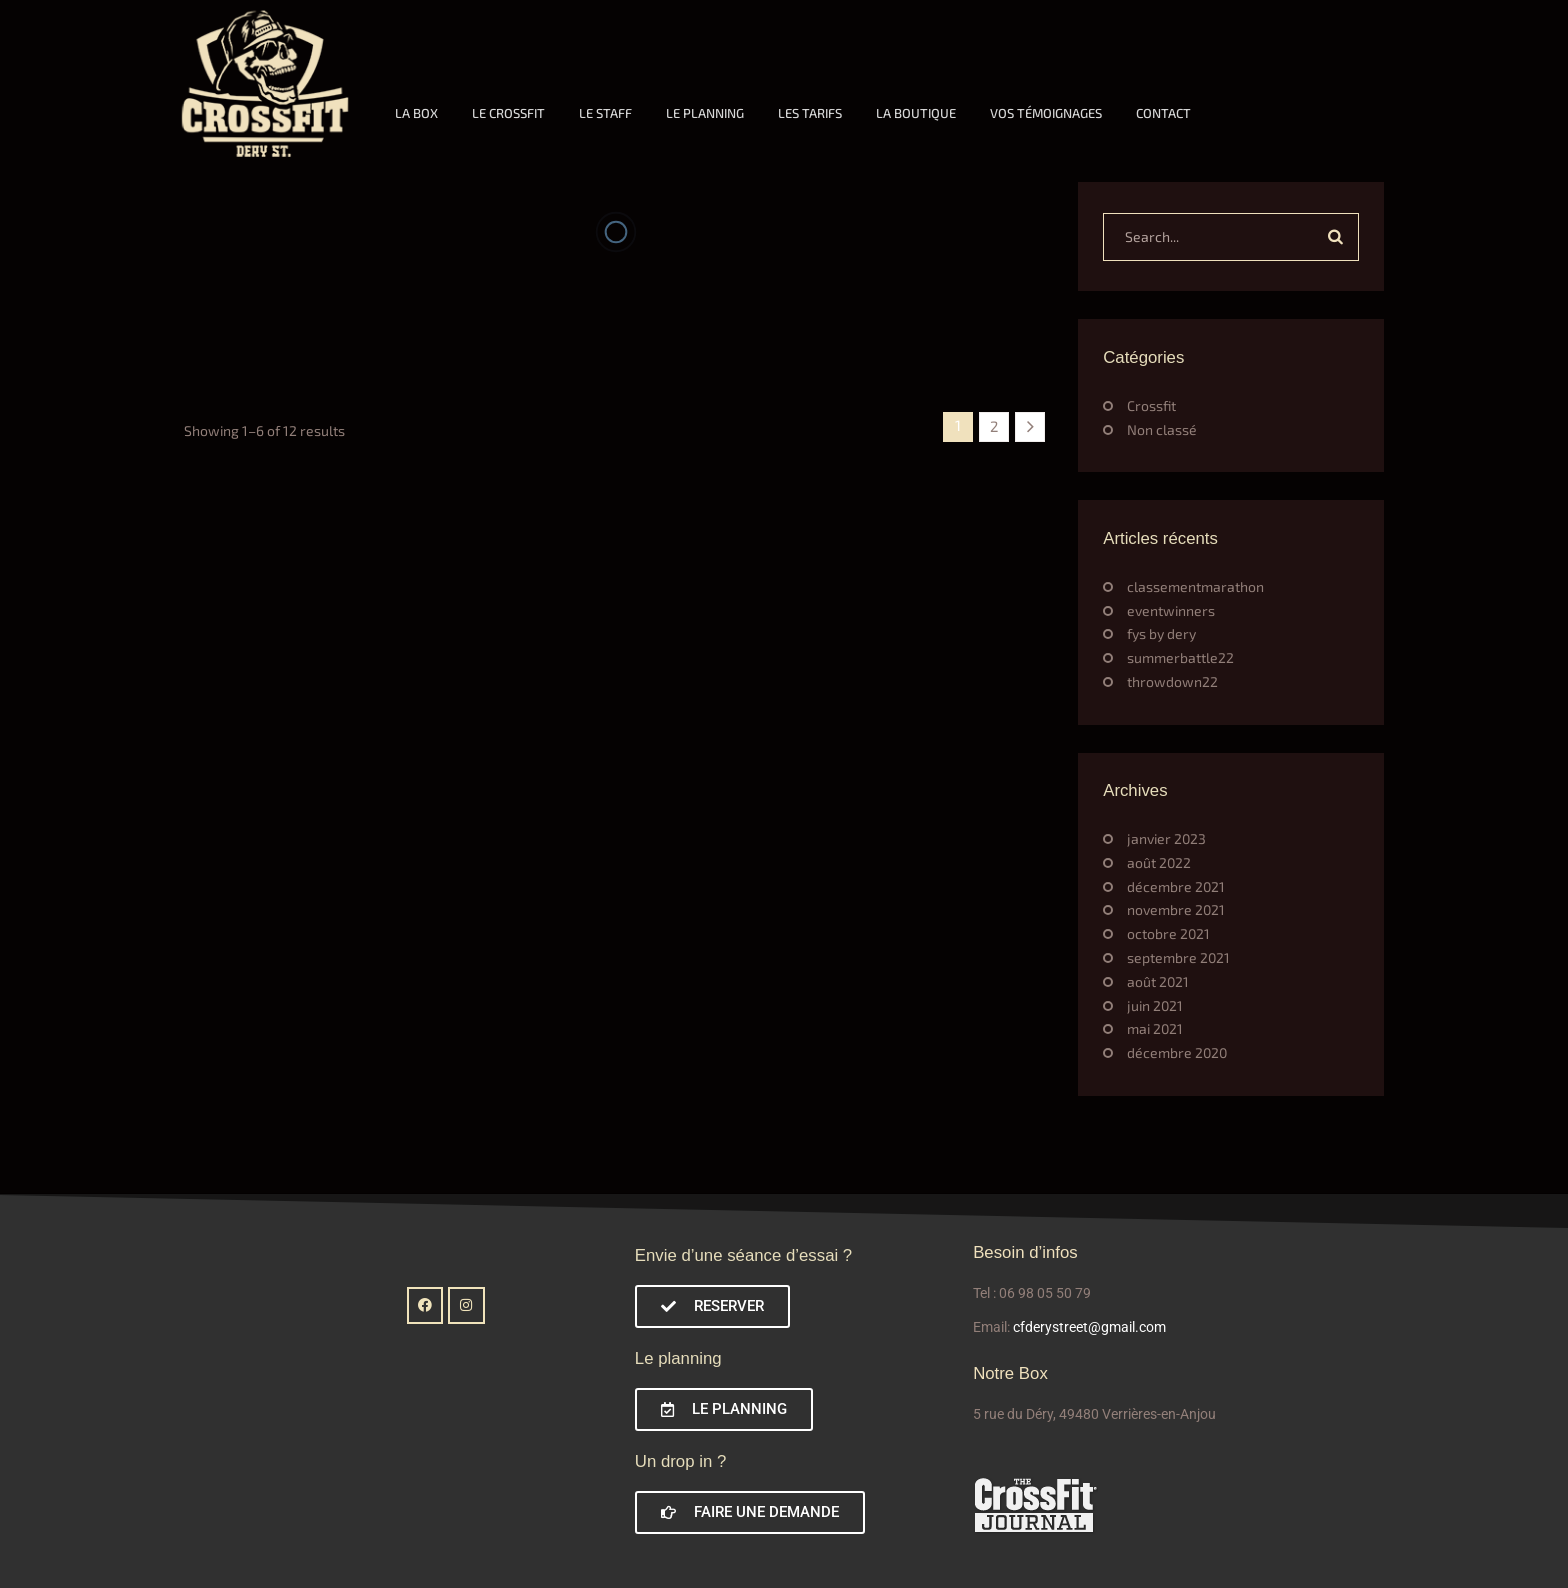 The image size is (1568, 1588). I want to click on fys by dery, so click(1161, 633).